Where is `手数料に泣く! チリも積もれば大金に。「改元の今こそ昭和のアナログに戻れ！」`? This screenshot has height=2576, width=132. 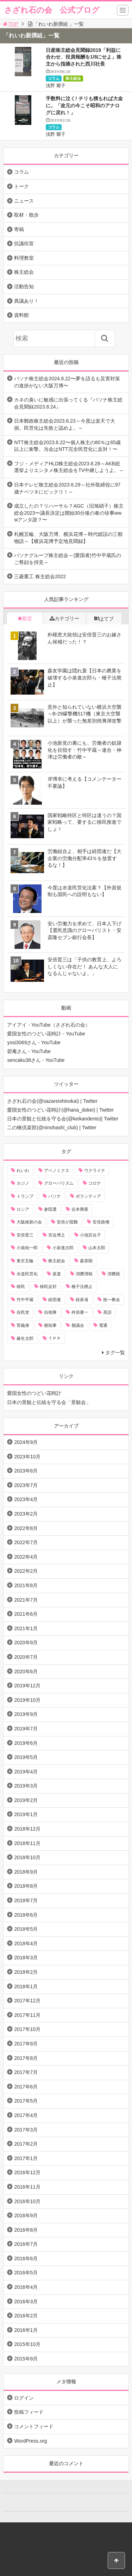
手数料に泣く! チリも積もれば大金に。「改元の今こそ昭和のアナログに戻れ！」 is located at coordinates (84, 105).